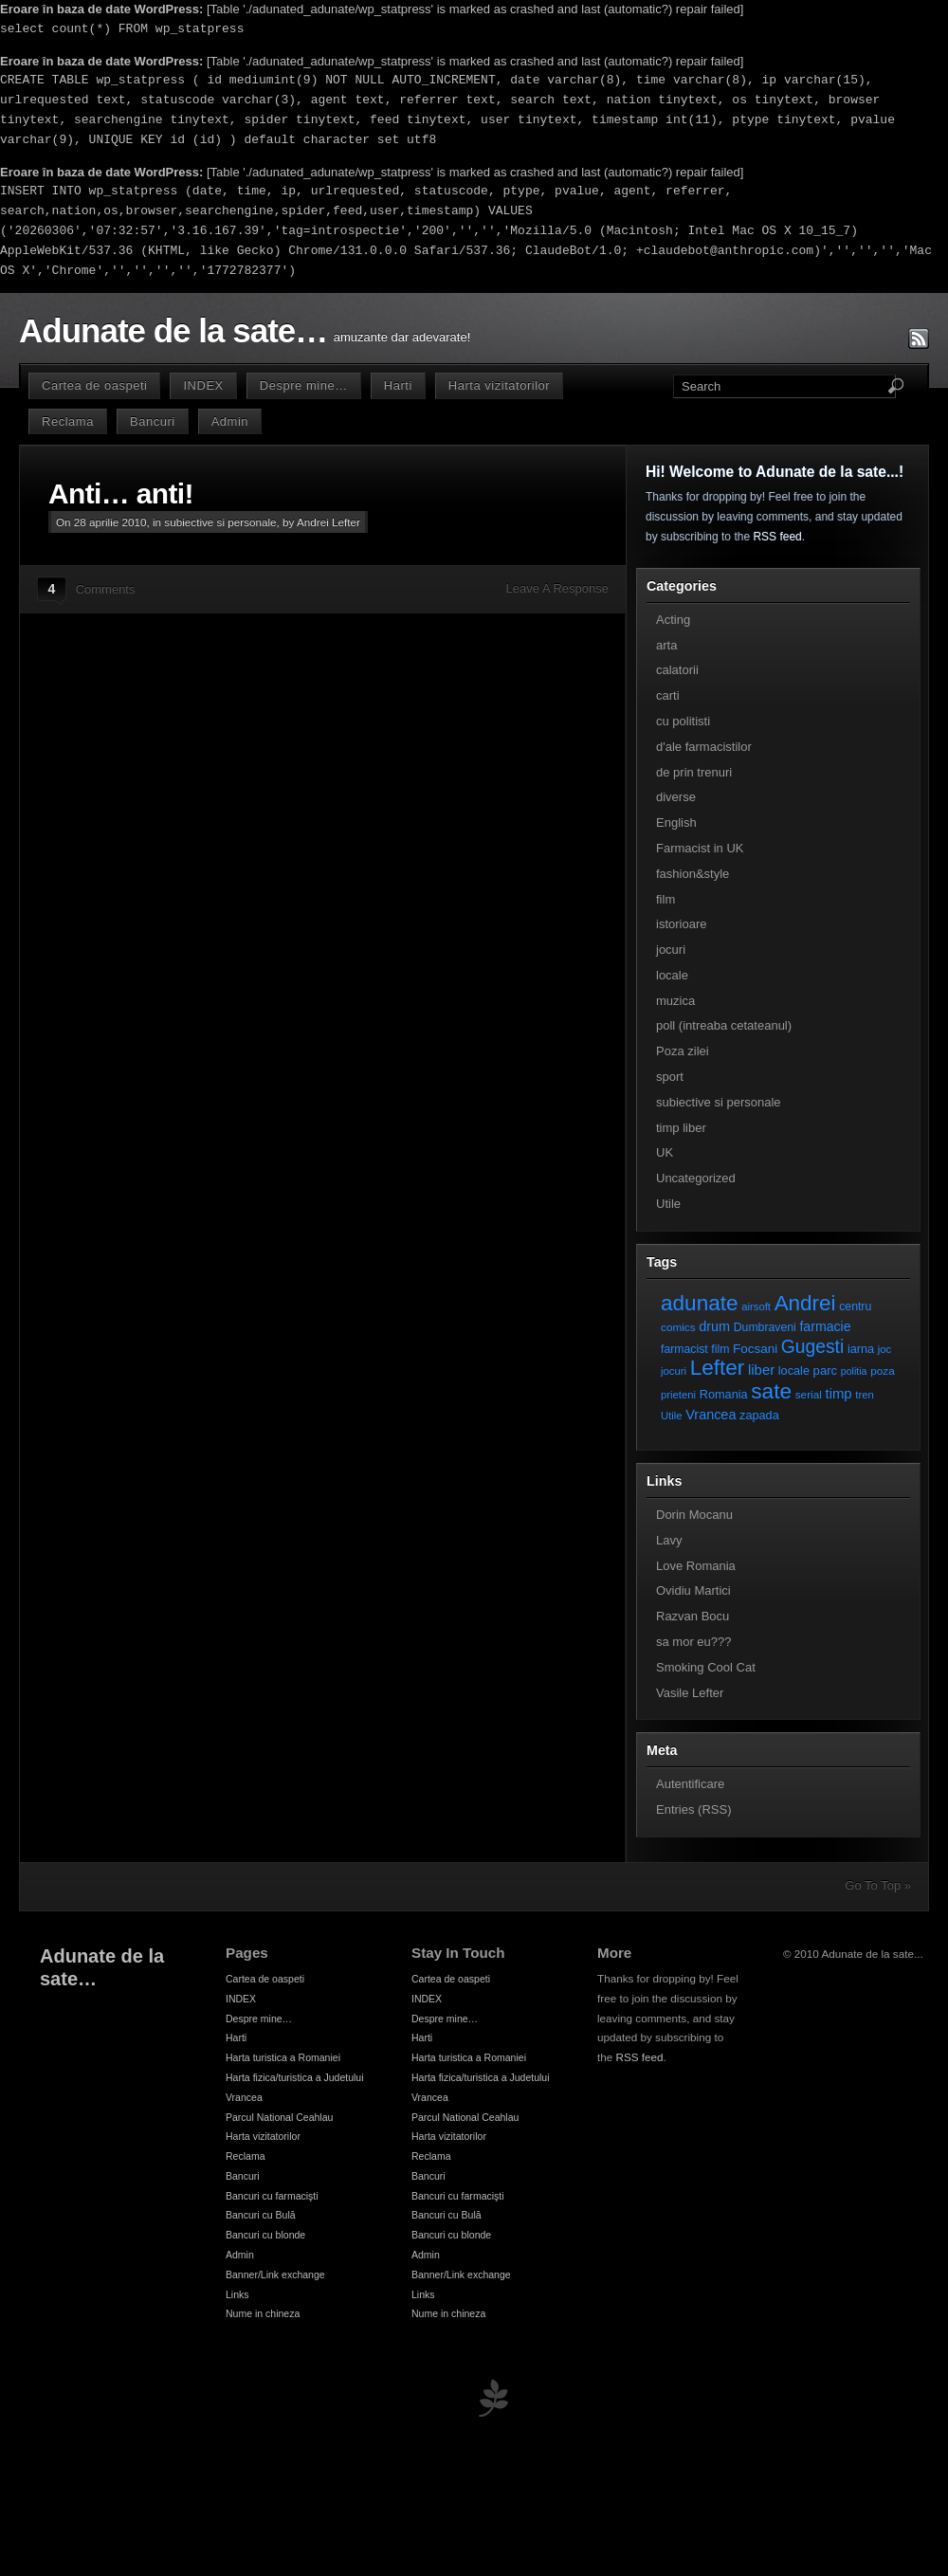  Describe the element at coordinates (692, 1616) in the screenshot. I see `Razvan Bocu` at that location.